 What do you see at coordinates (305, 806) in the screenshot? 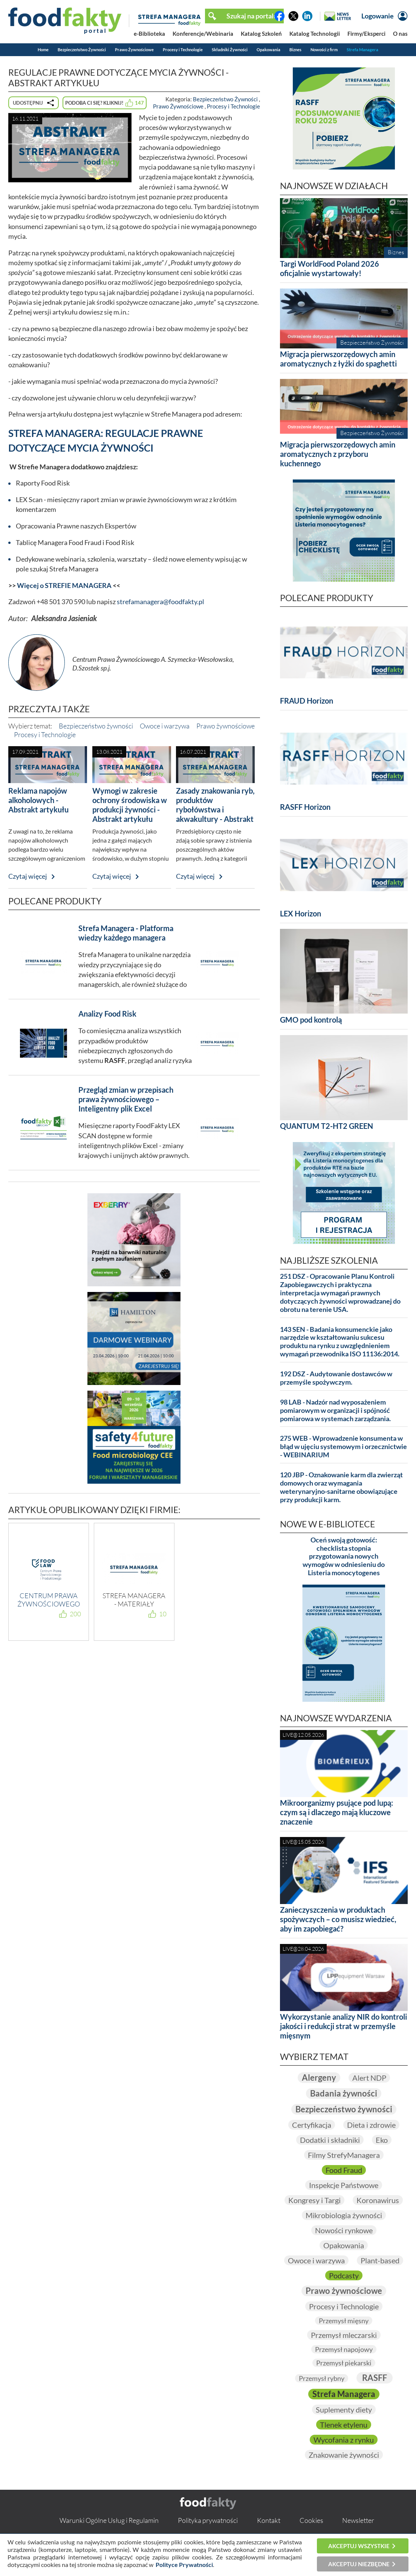
I see `RASFF Horizon` at bounding box center [305, 806].